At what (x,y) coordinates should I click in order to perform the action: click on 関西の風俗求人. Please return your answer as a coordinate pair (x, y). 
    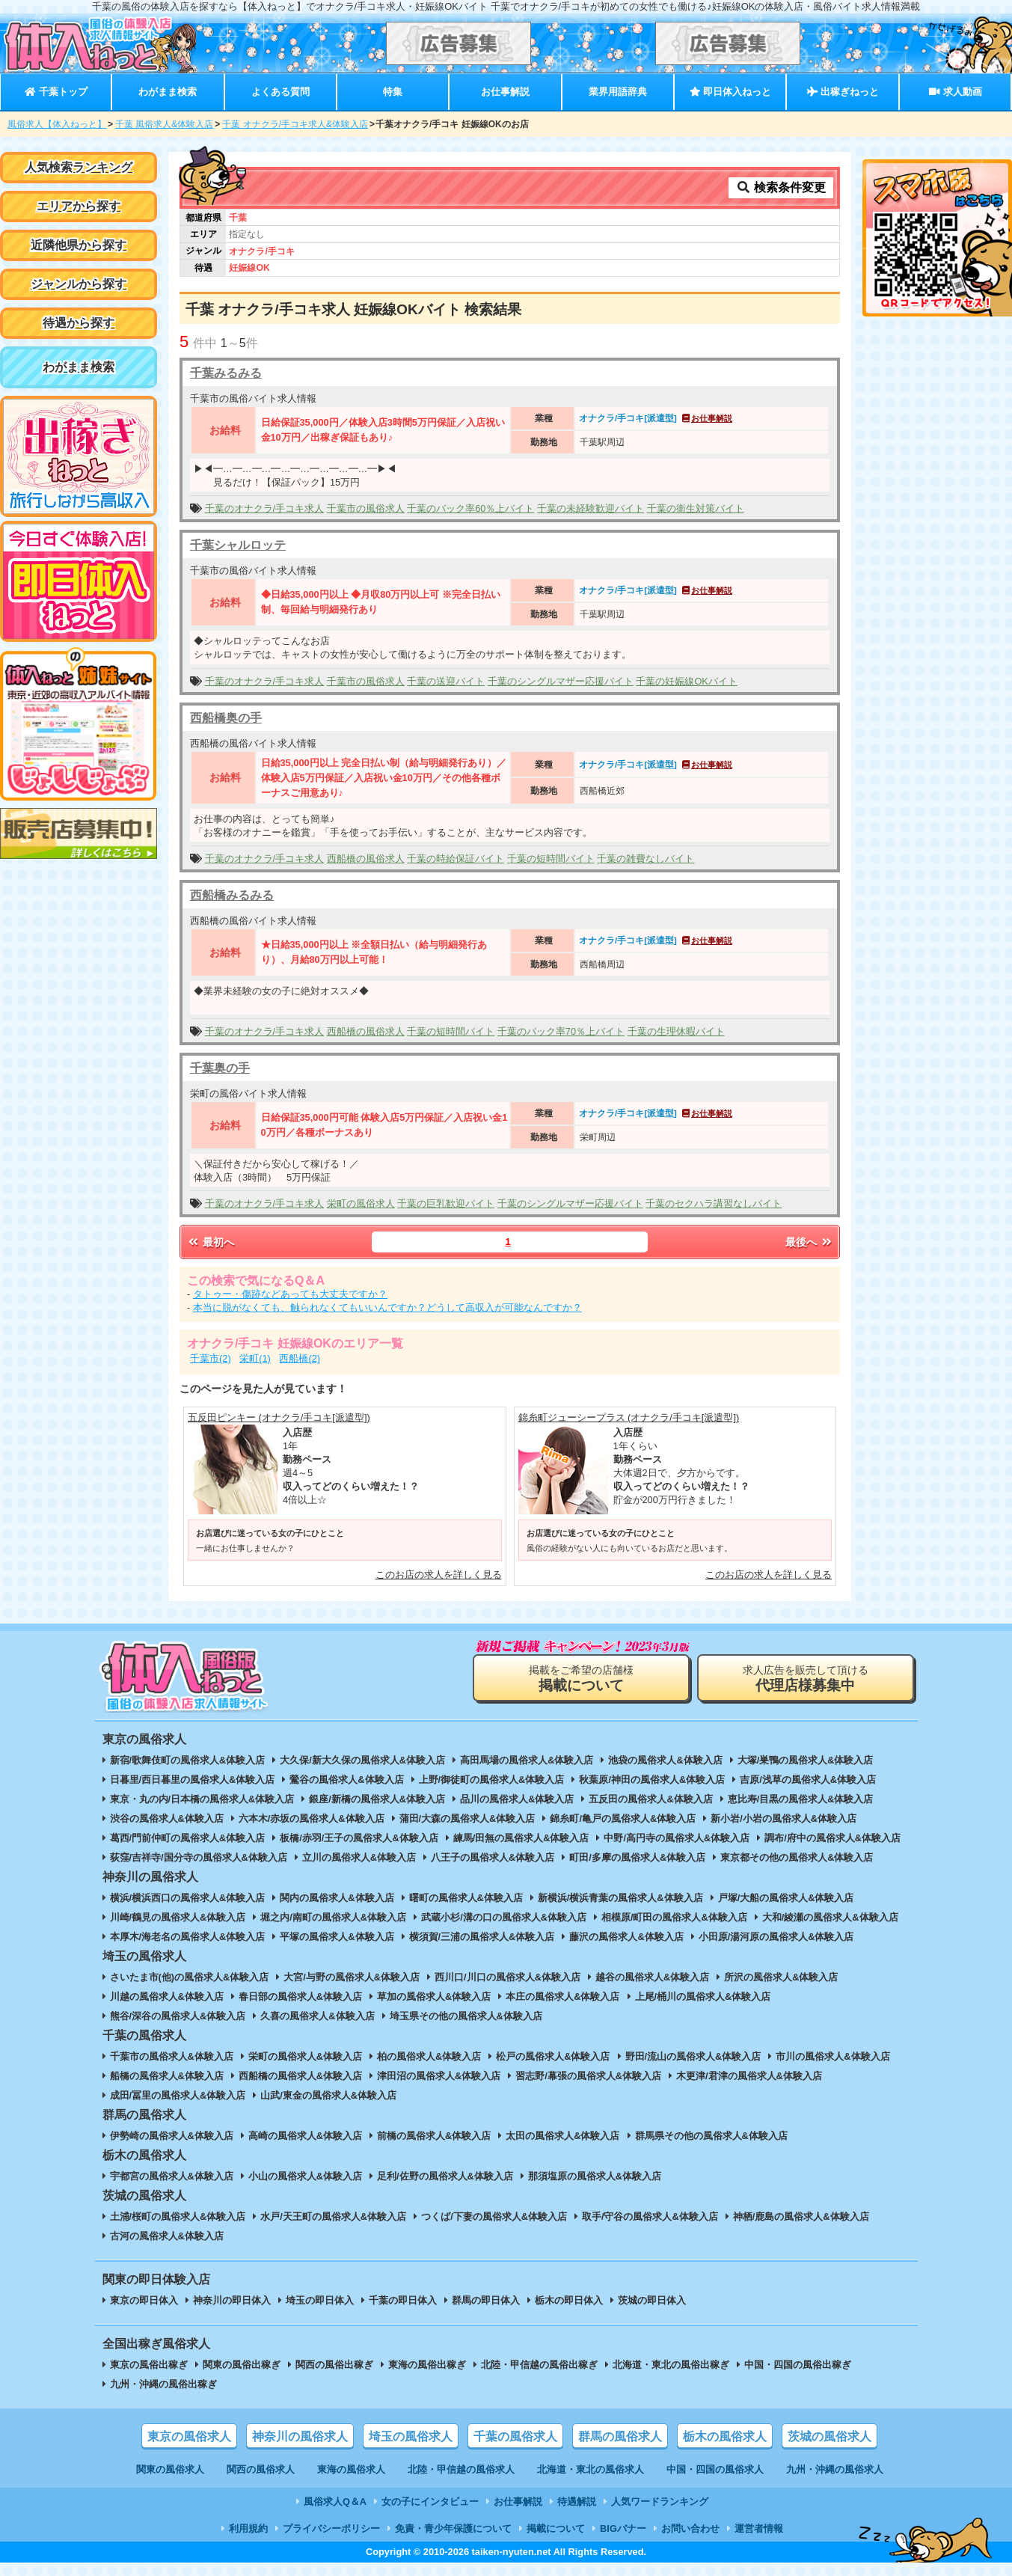
    Looking at the image, I should click on (261, 2469).